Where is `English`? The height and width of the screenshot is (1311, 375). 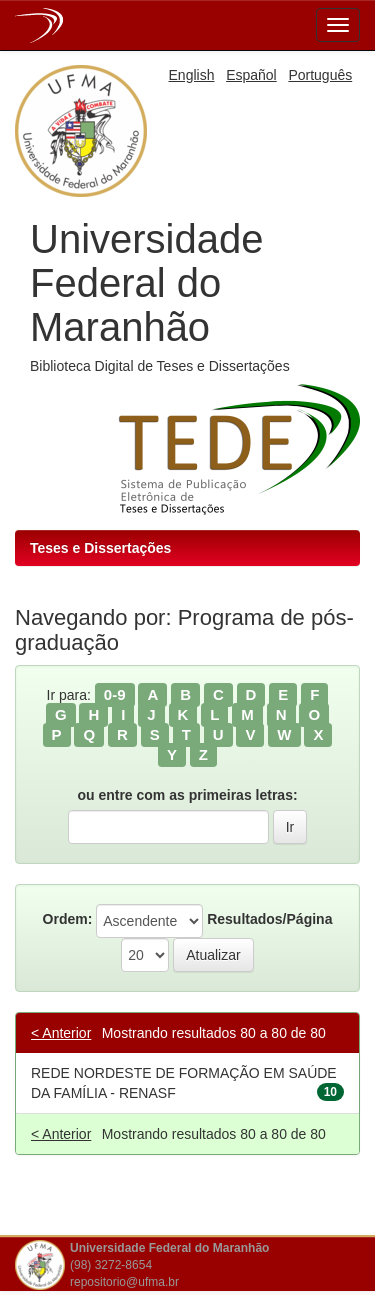 English is located at coordinates (192, 75).